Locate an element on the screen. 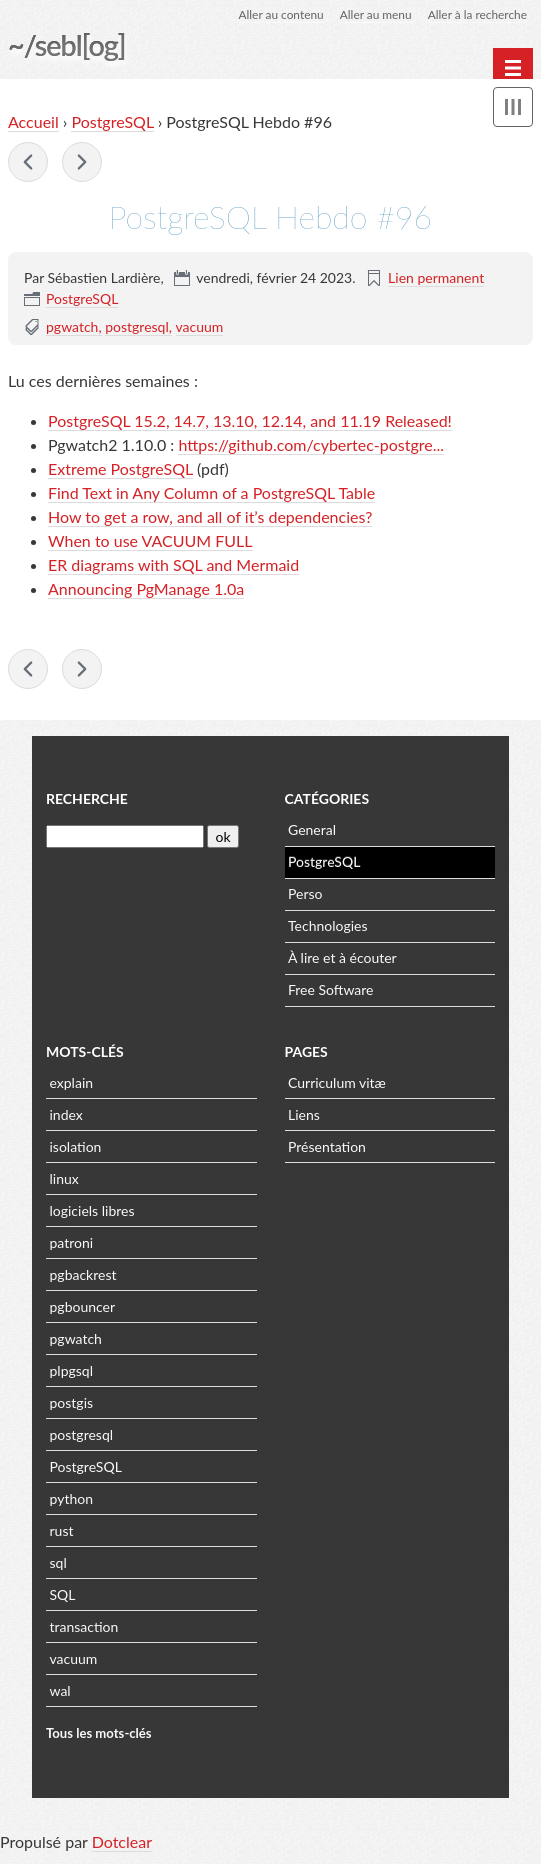 The image size is (541, 1864). Curriculum vitæ is located at coordinates (337, 1084).